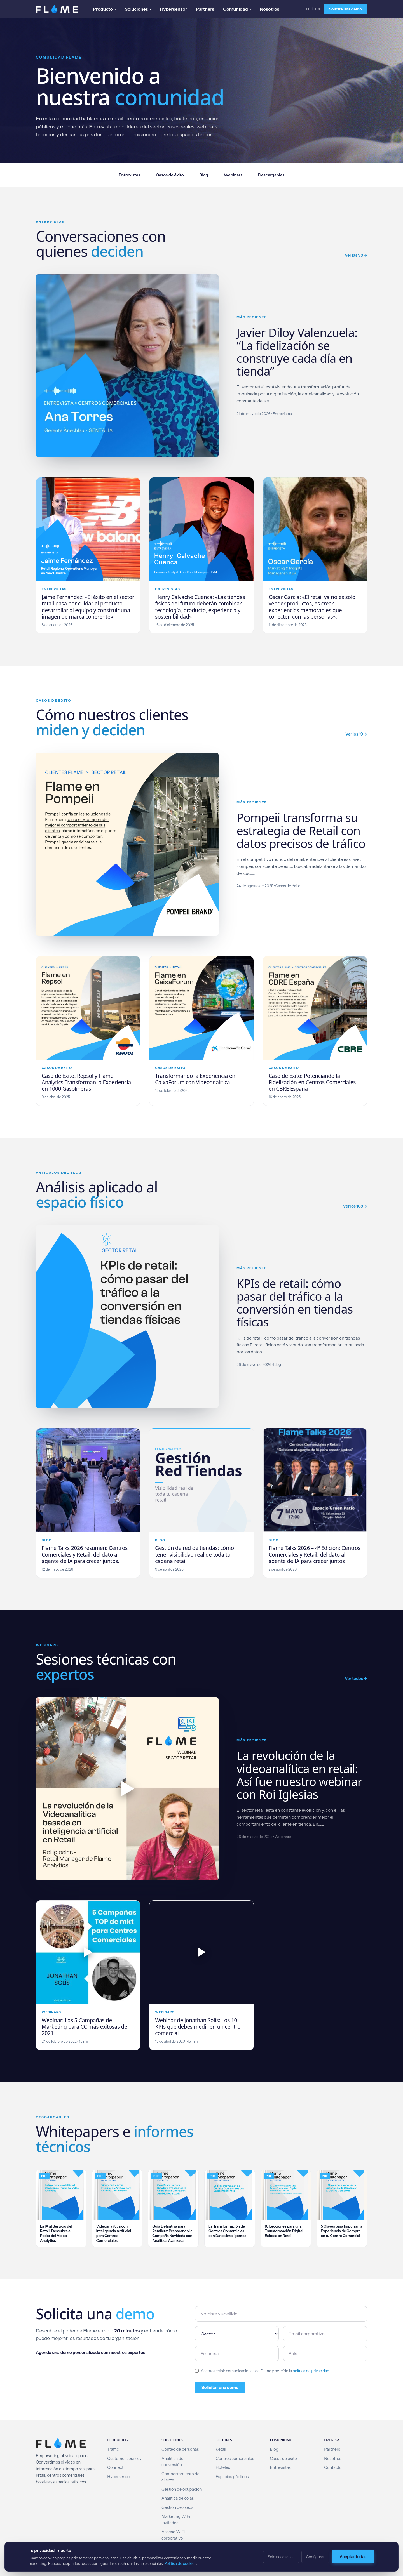 This screenshot has width=403, height=2576. I want to click on Política de cookies, so click(180, 2563).